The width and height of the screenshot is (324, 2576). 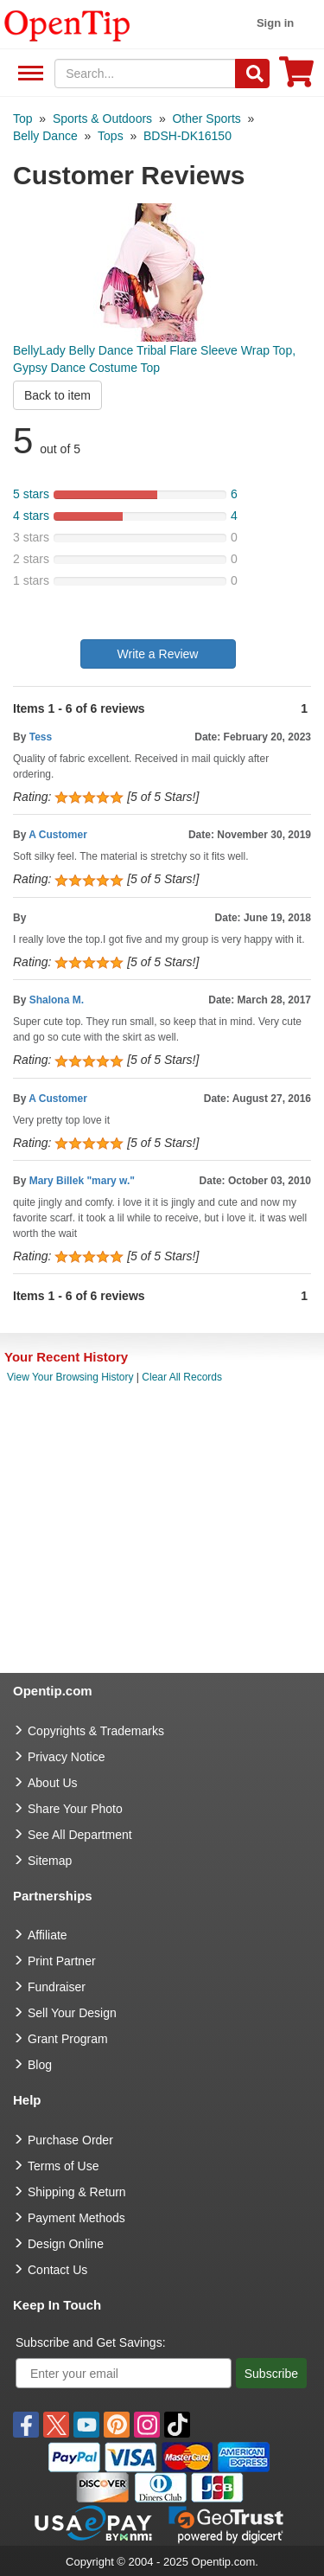 I want to click on Clear All Records, so click(x=182, y=1377).